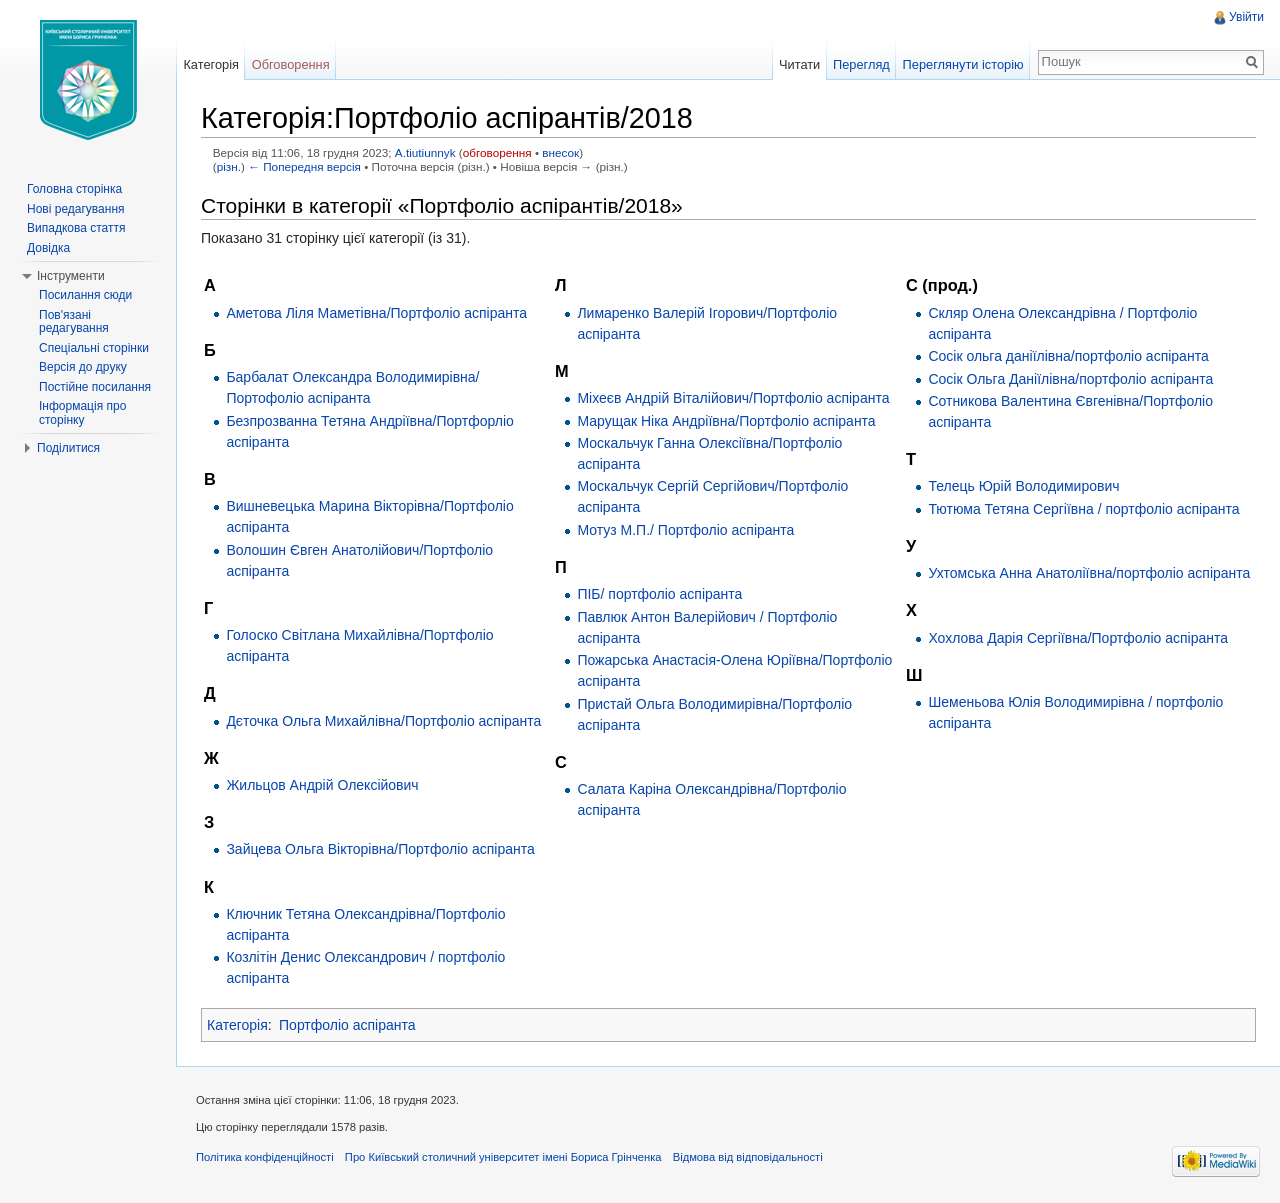  I want to click on Зайцева Ольга Вікторівна/Портфоліо аспіранта, so click(380, 849).